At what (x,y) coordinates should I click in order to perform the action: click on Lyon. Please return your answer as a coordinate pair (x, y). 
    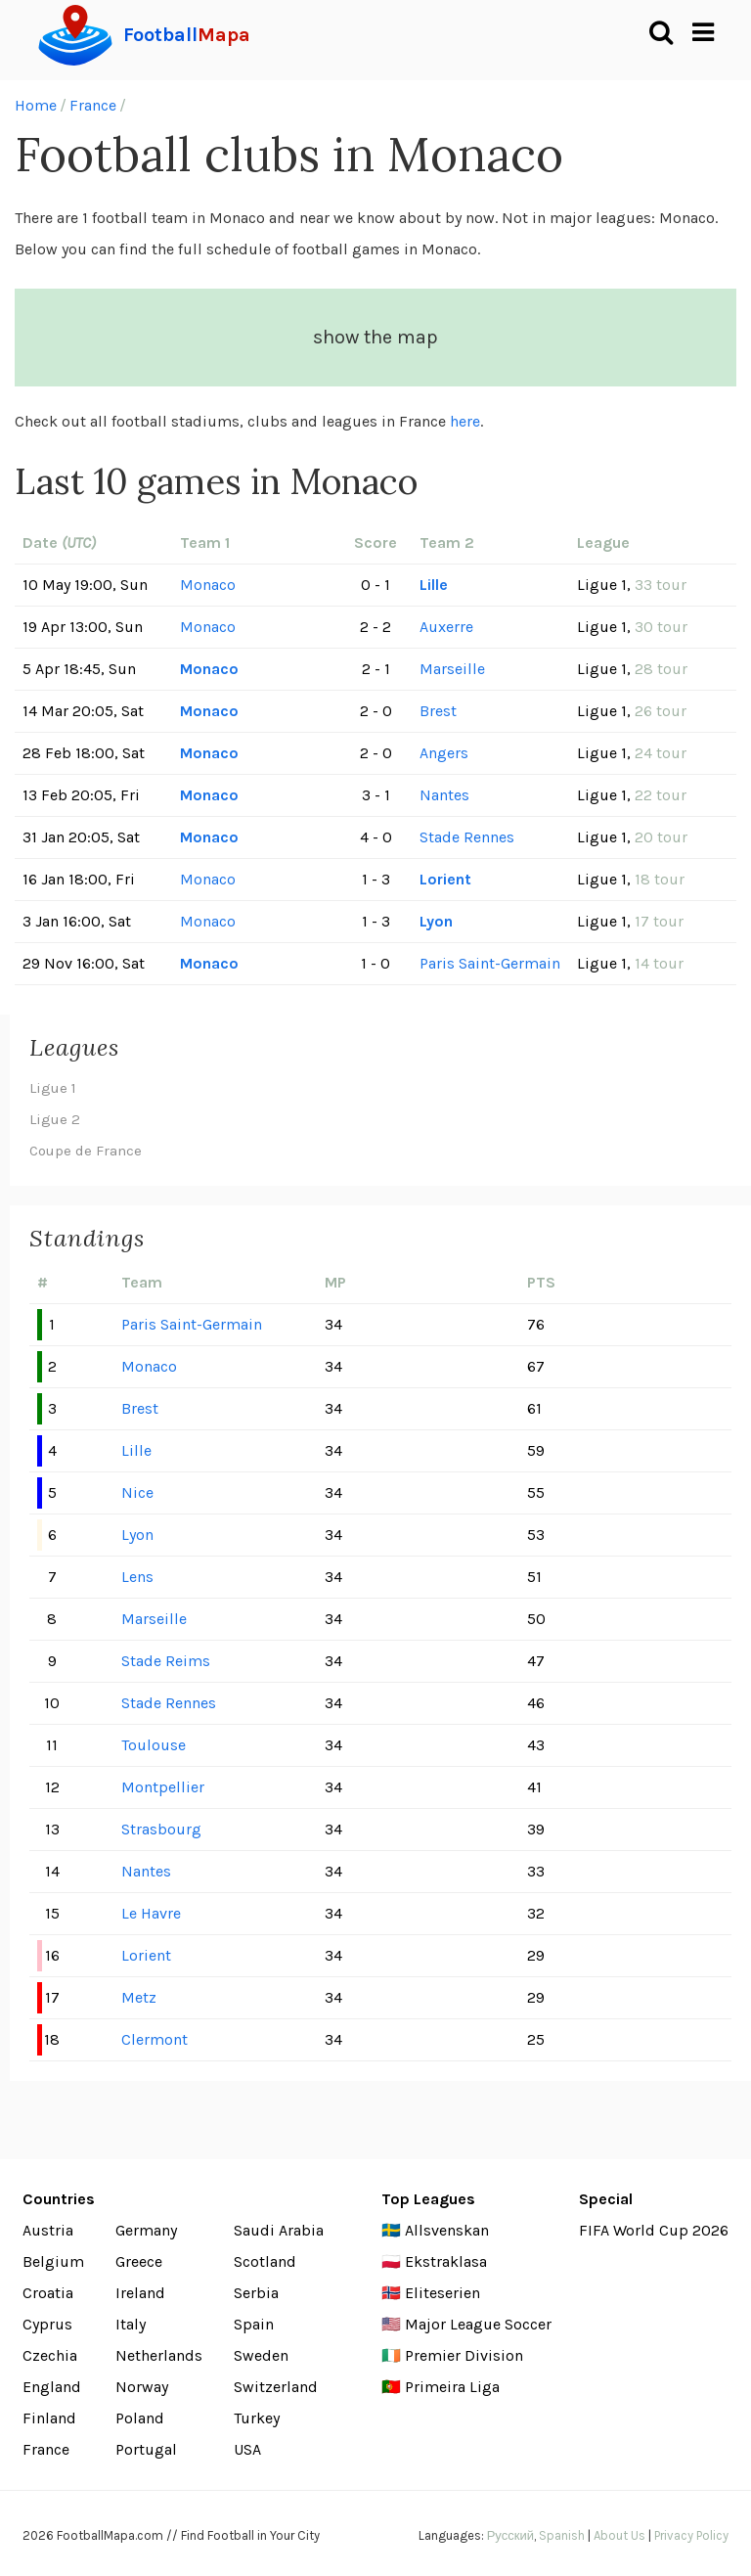
    Looking at the image, I should click on (436, 921).